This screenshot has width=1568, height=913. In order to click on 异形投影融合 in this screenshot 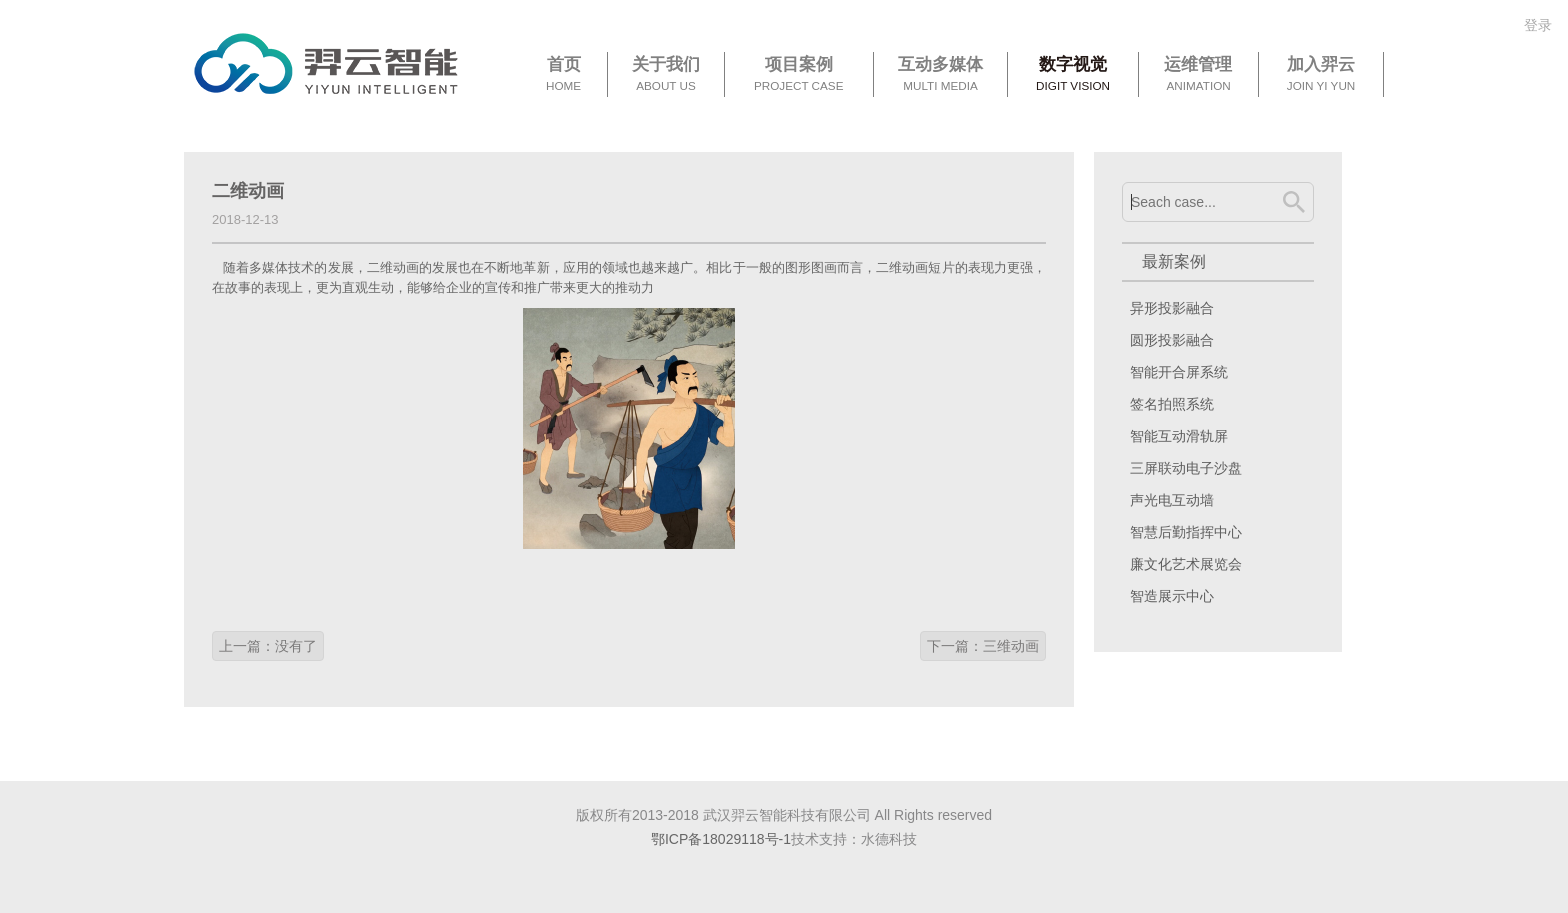, I will do `click(1172, 308)`.